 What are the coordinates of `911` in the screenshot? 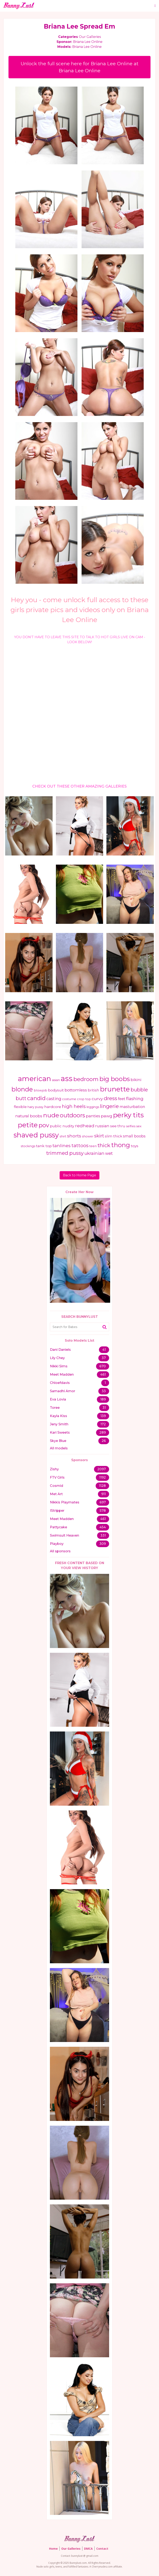 It's located at (103, 1495).